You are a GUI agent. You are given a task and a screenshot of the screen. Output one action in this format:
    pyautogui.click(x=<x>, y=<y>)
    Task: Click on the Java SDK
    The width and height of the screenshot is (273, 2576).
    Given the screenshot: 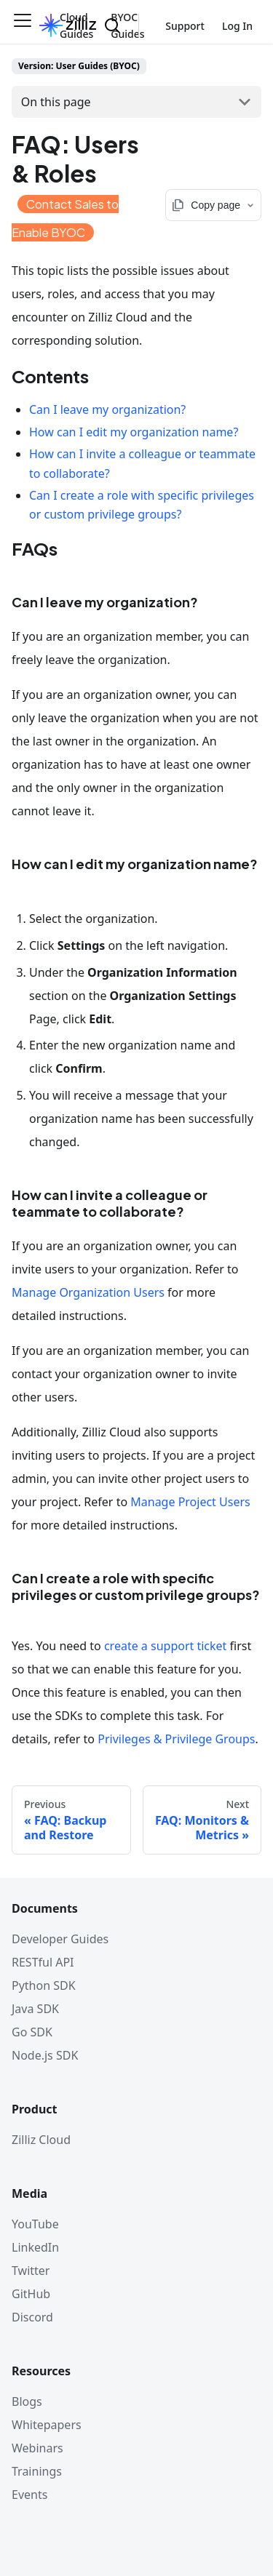 What is the action you would take?
    pyautogui.click(x=35, y=2009)
    